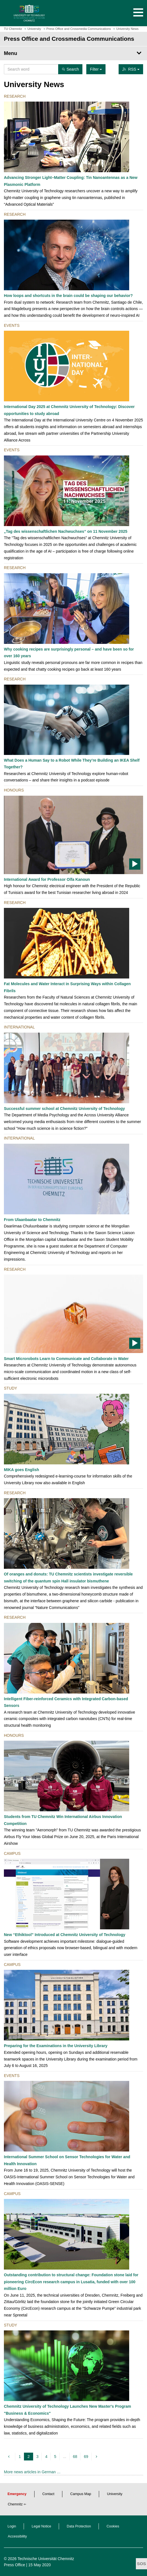 This screenshot has height=2576, width=147. Describe the element at coordinates (80, 2494) in the screenshot. I see `Campus Map` at that location.